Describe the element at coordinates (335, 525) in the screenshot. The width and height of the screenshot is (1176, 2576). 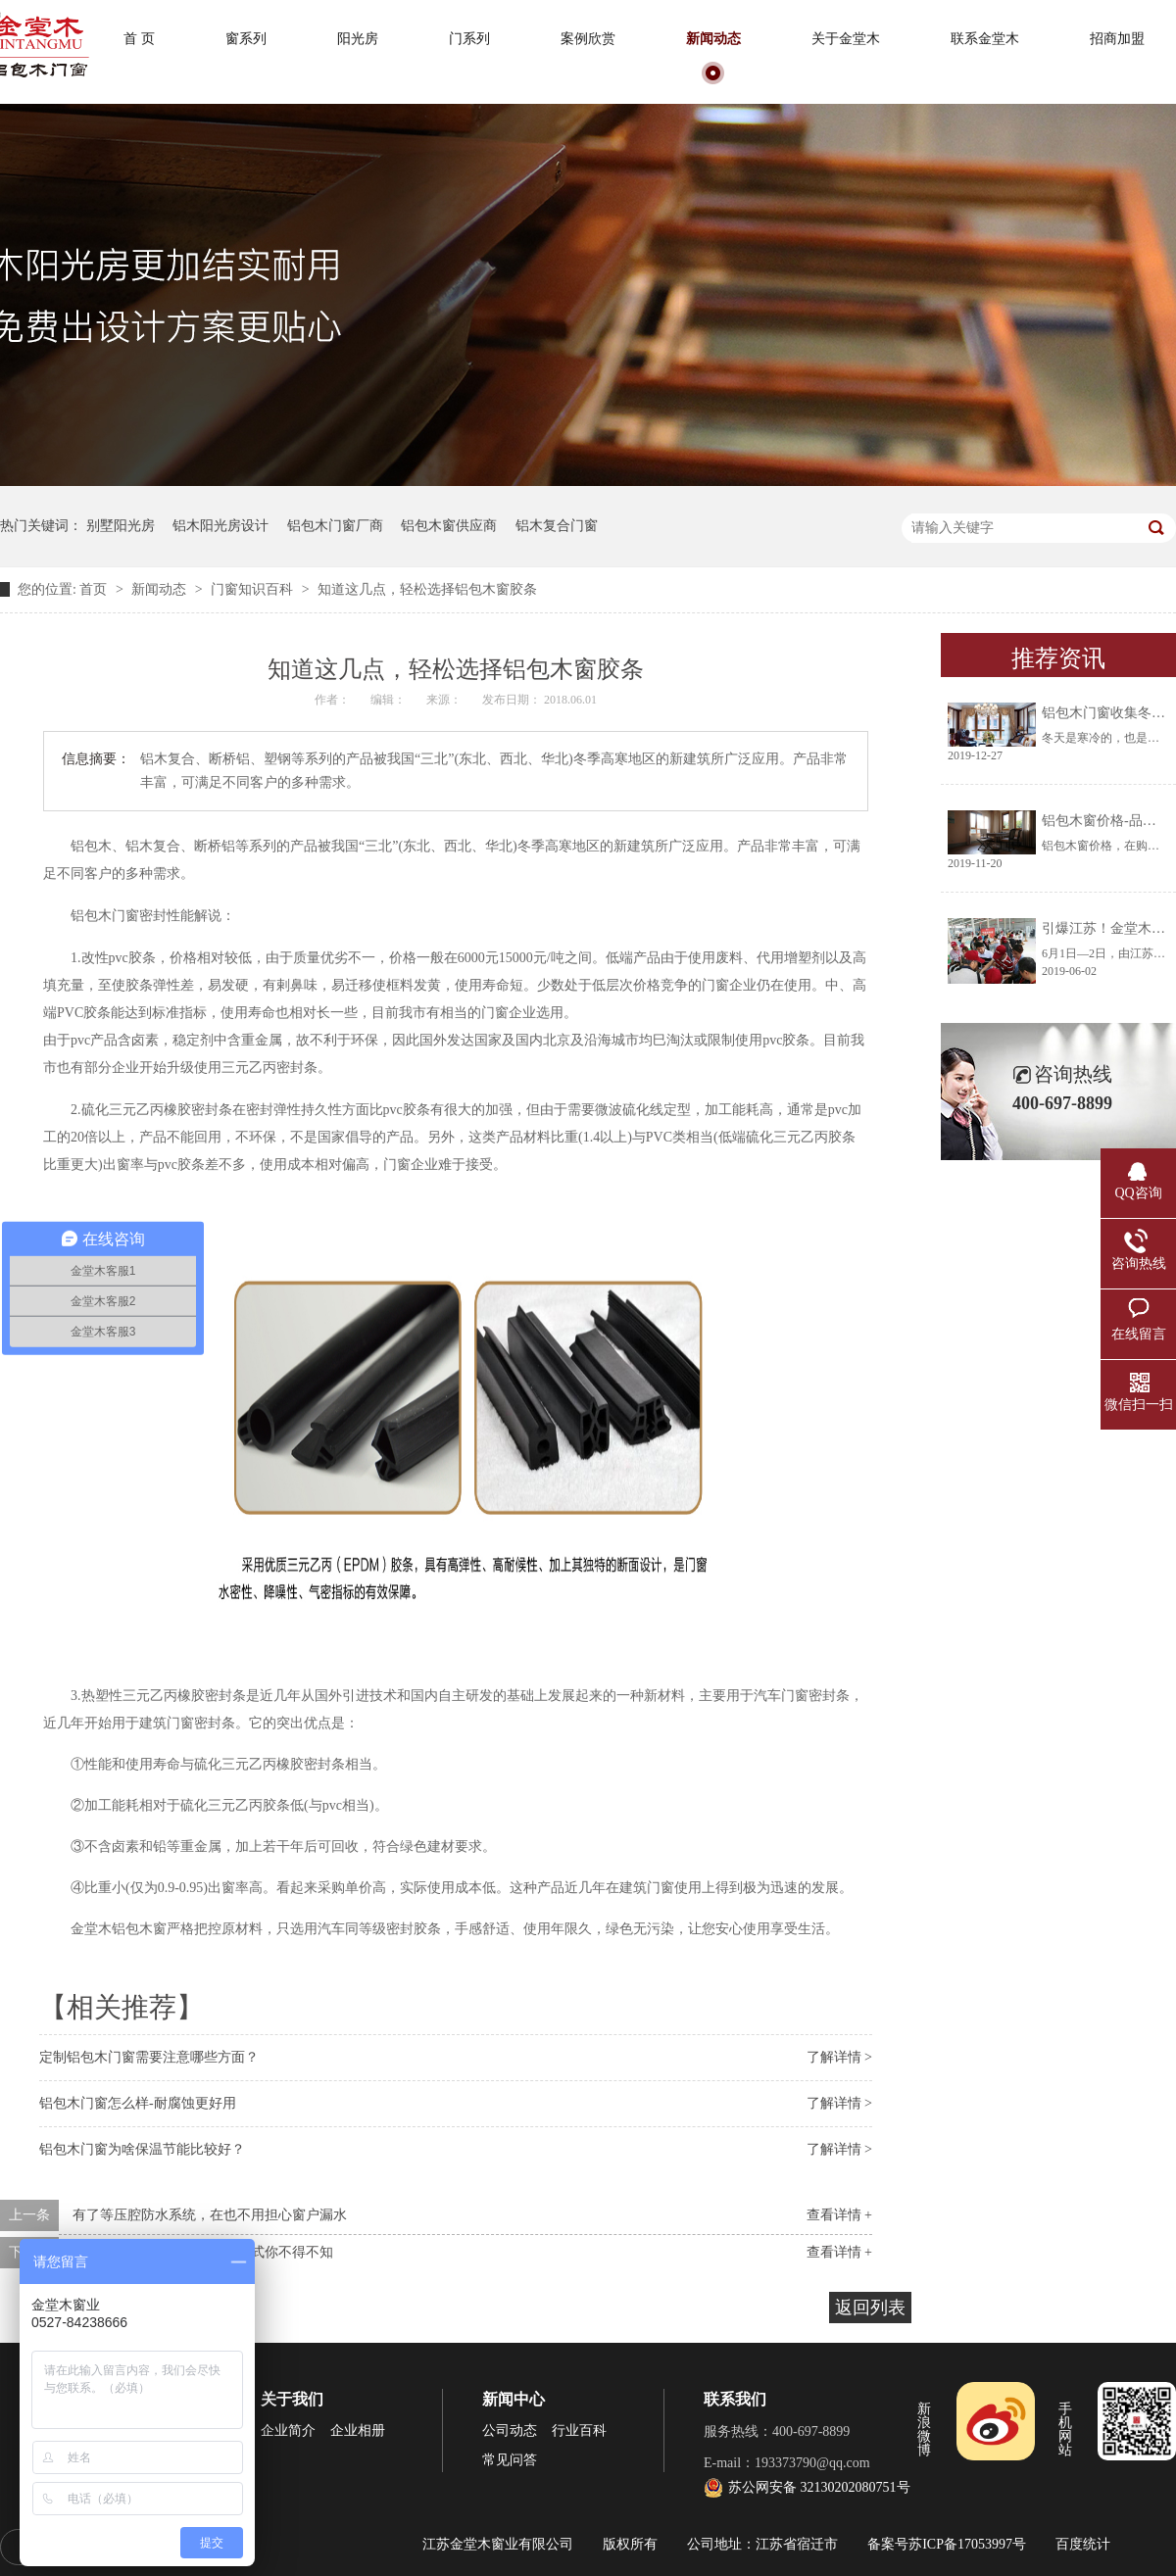
I see `铝包木门窗厂商` at that location.